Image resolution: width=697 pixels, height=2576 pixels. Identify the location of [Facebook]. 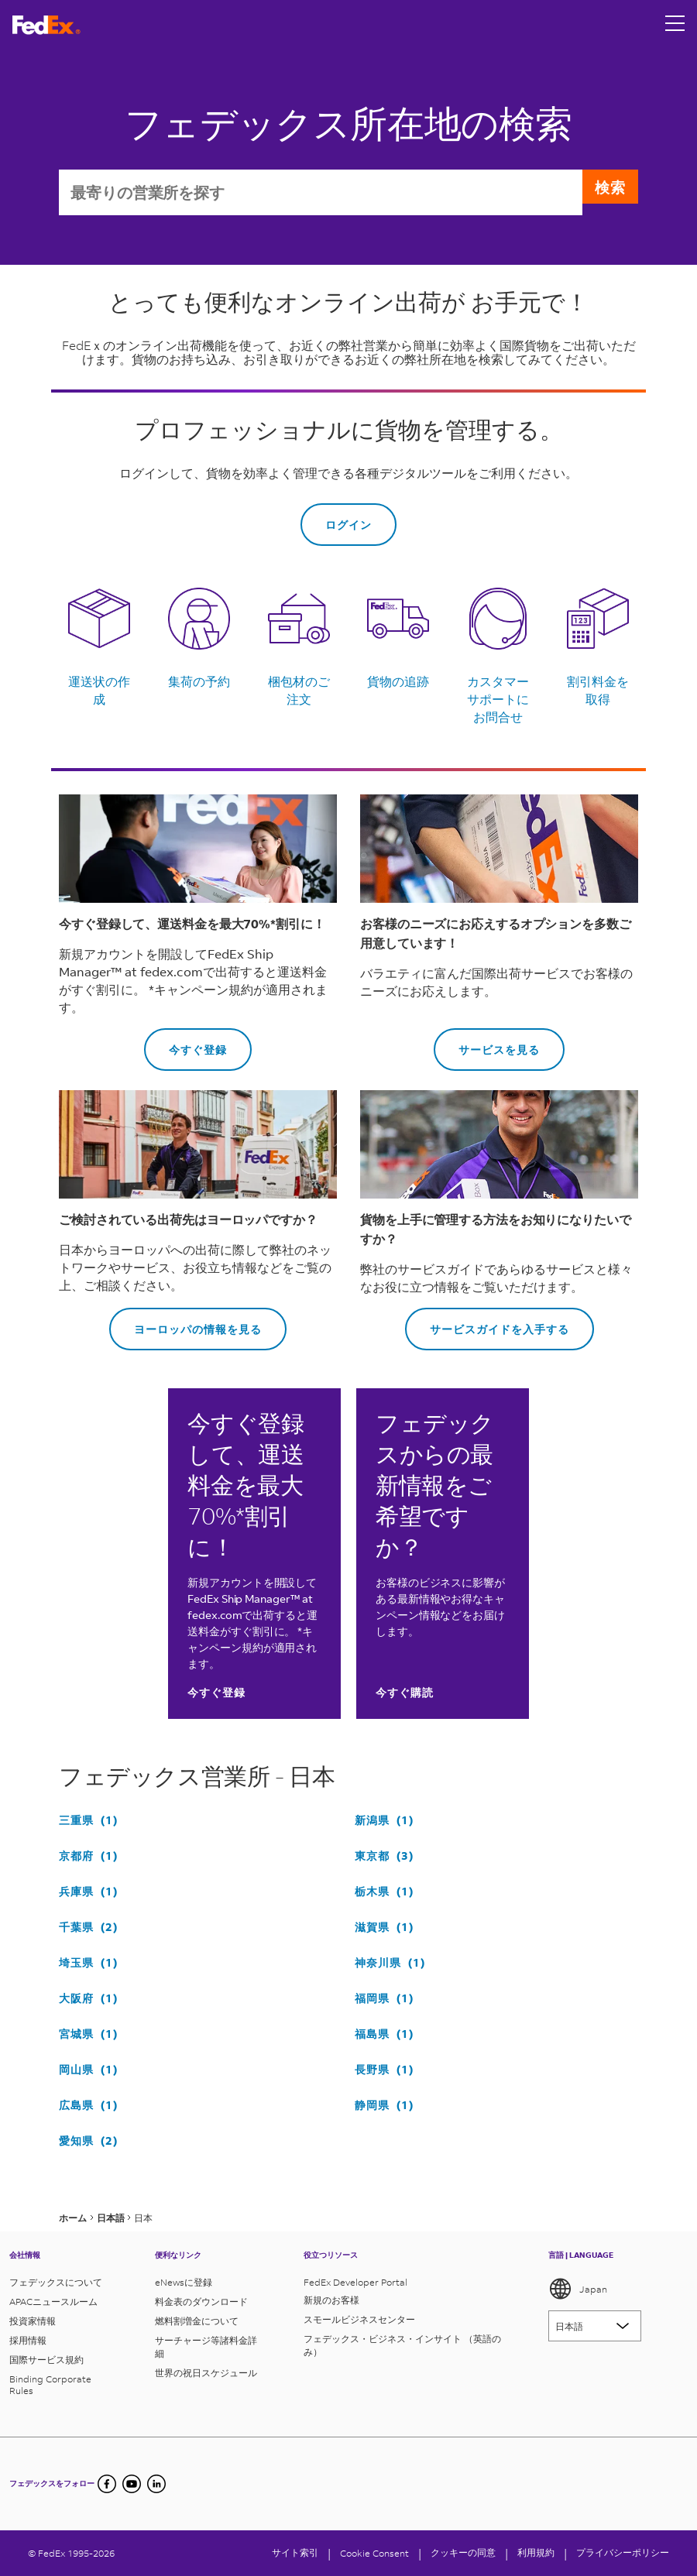
(107, 2484).